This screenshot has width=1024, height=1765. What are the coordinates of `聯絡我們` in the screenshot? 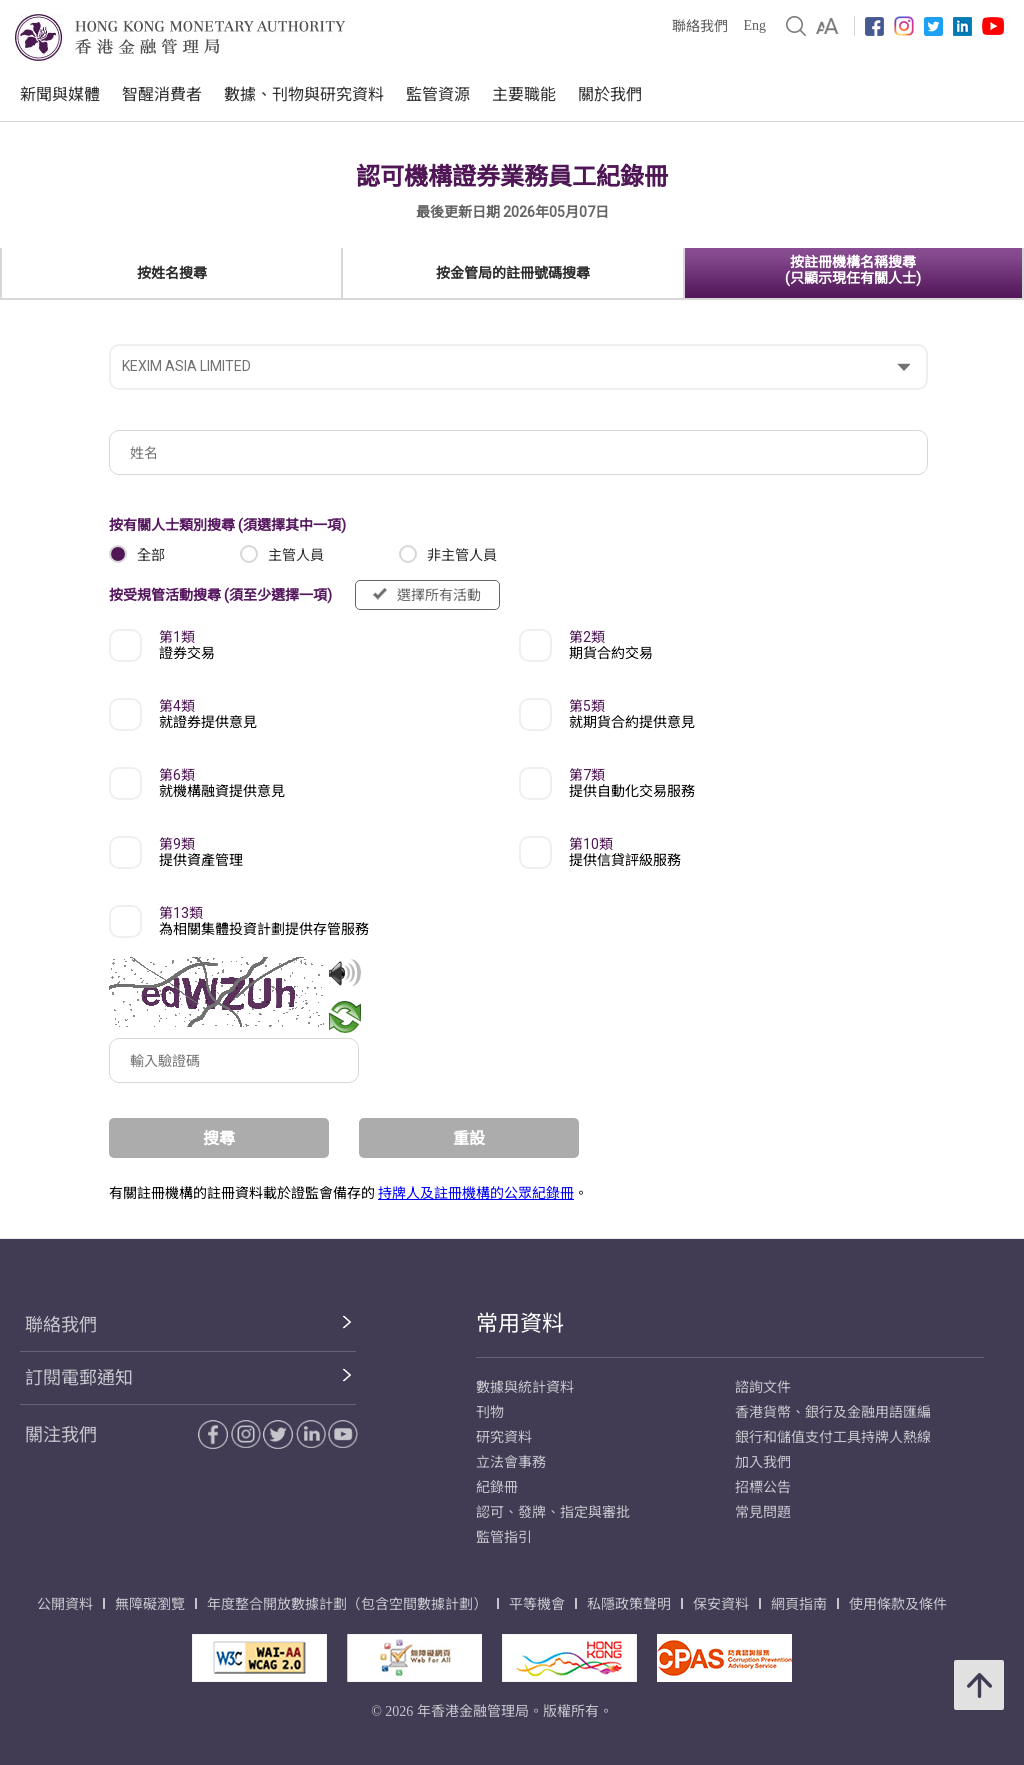 It's located at (700, 26).